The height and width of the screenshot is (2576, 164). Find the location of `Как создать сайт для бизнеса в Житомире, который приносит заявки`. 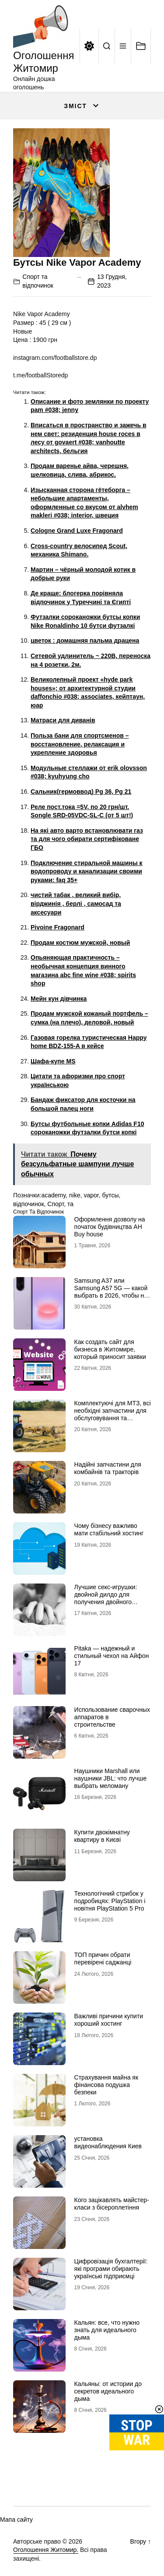

Как создать сайт для бизнеса в Житомире, который приносит заявки is located at coordinates (110, 1349).